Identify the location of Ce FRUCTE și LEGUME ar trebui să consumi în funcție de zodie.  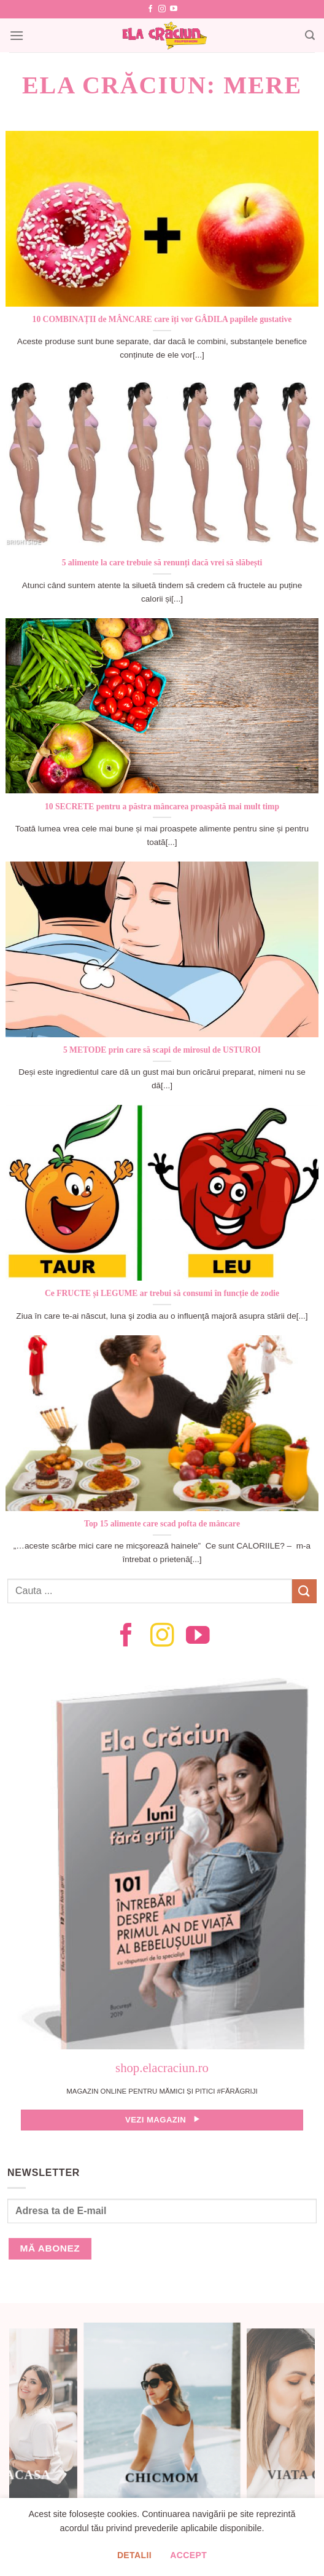
(162, 1293).